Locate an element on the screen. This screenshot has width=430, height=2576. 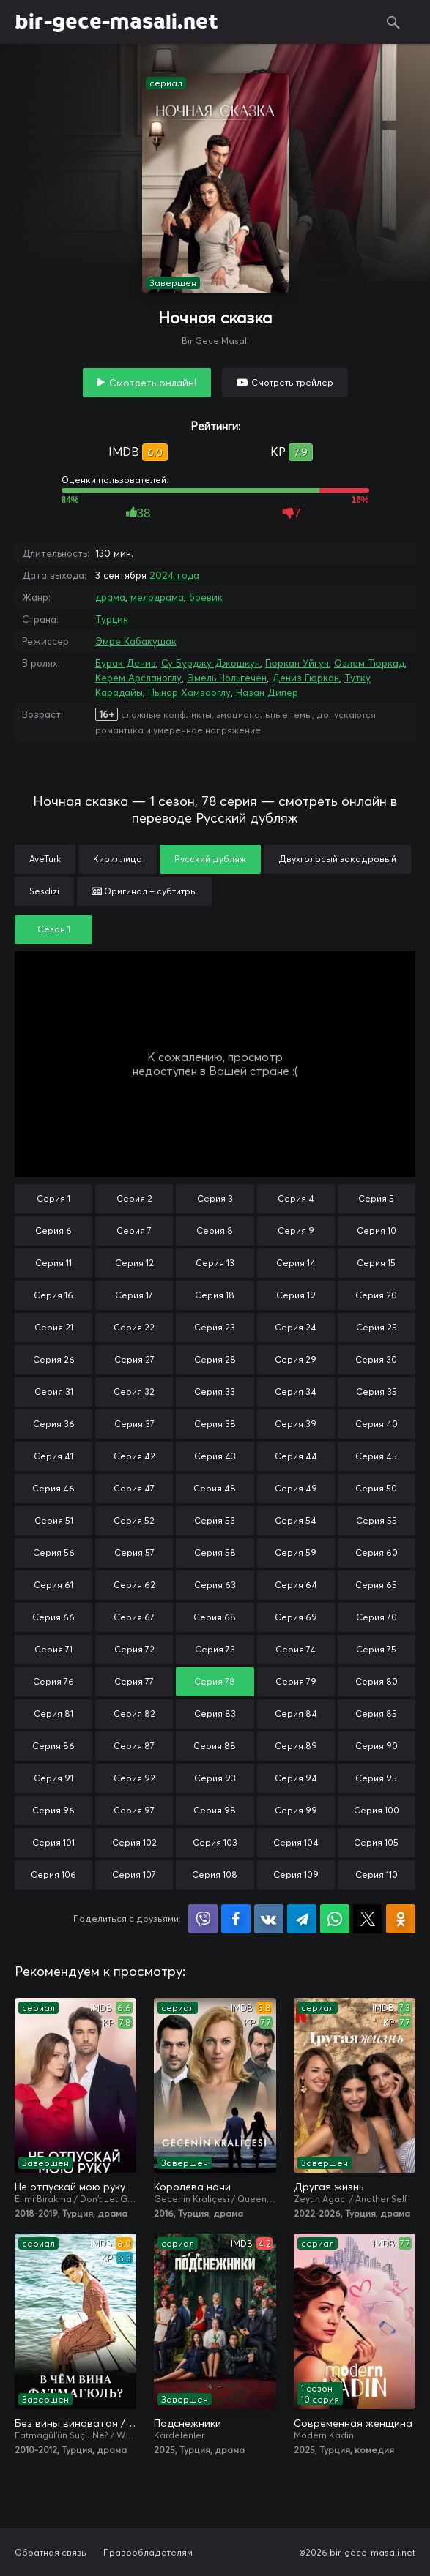
Серия 14 is located at coordinates (296, 1262).